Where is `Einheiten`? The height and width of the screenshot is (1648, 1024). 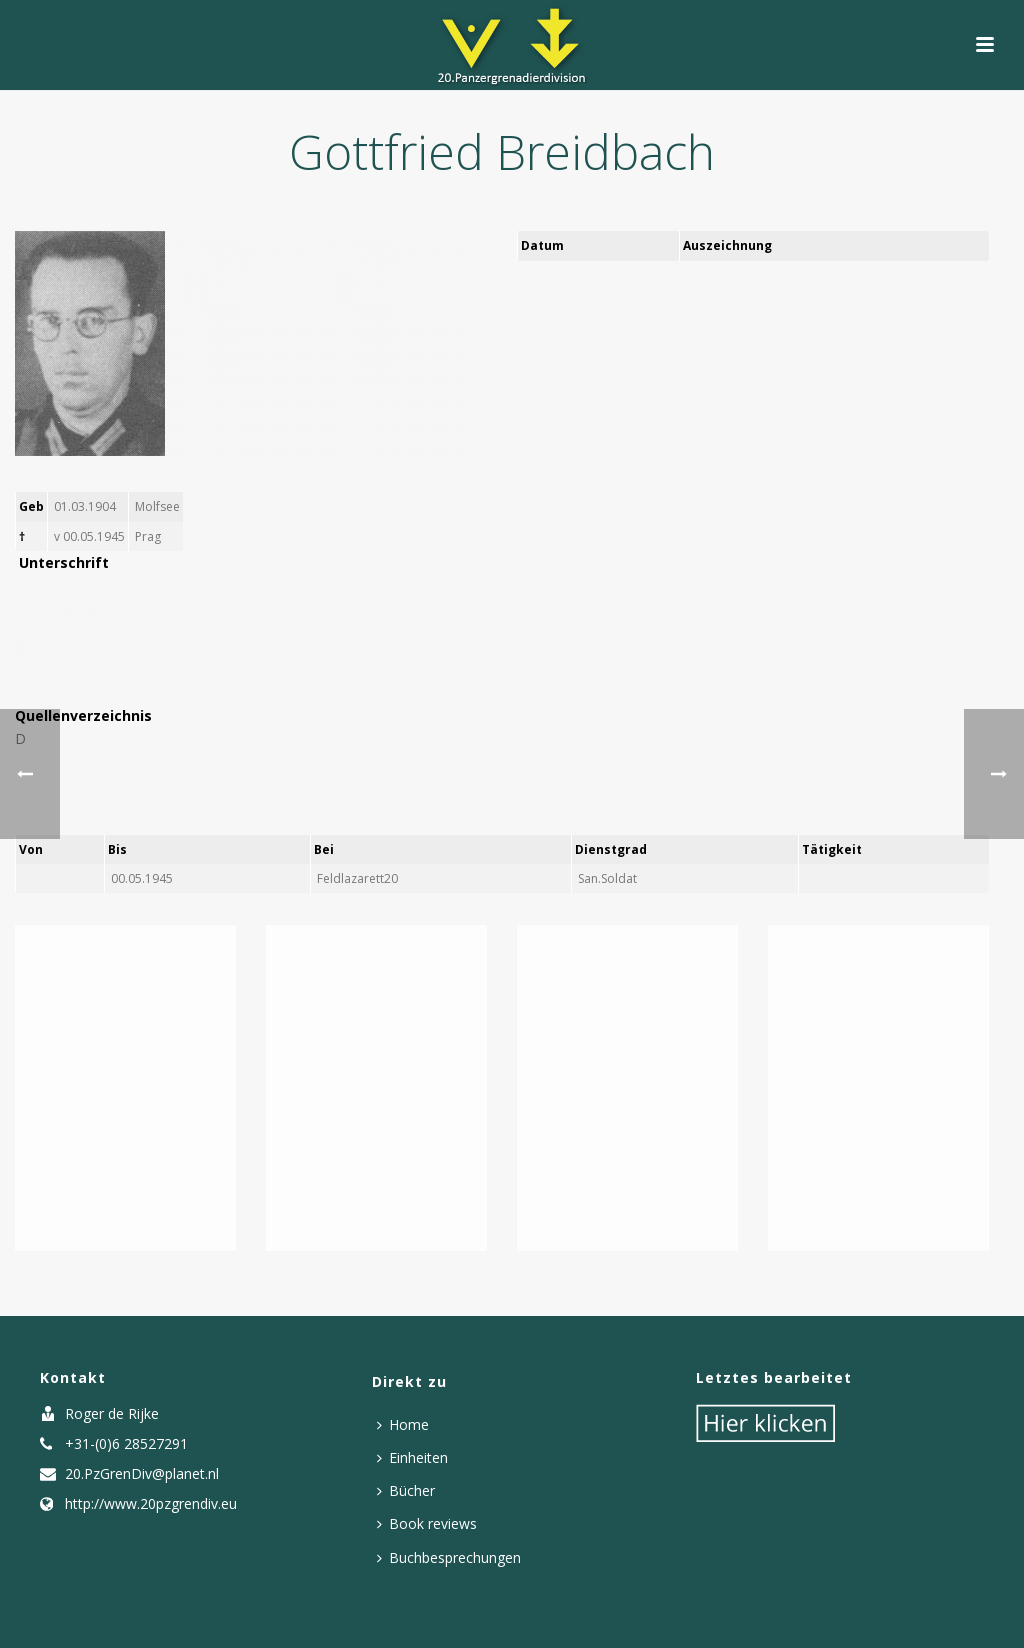
Einheiten is located at coordinates (412, 1457).